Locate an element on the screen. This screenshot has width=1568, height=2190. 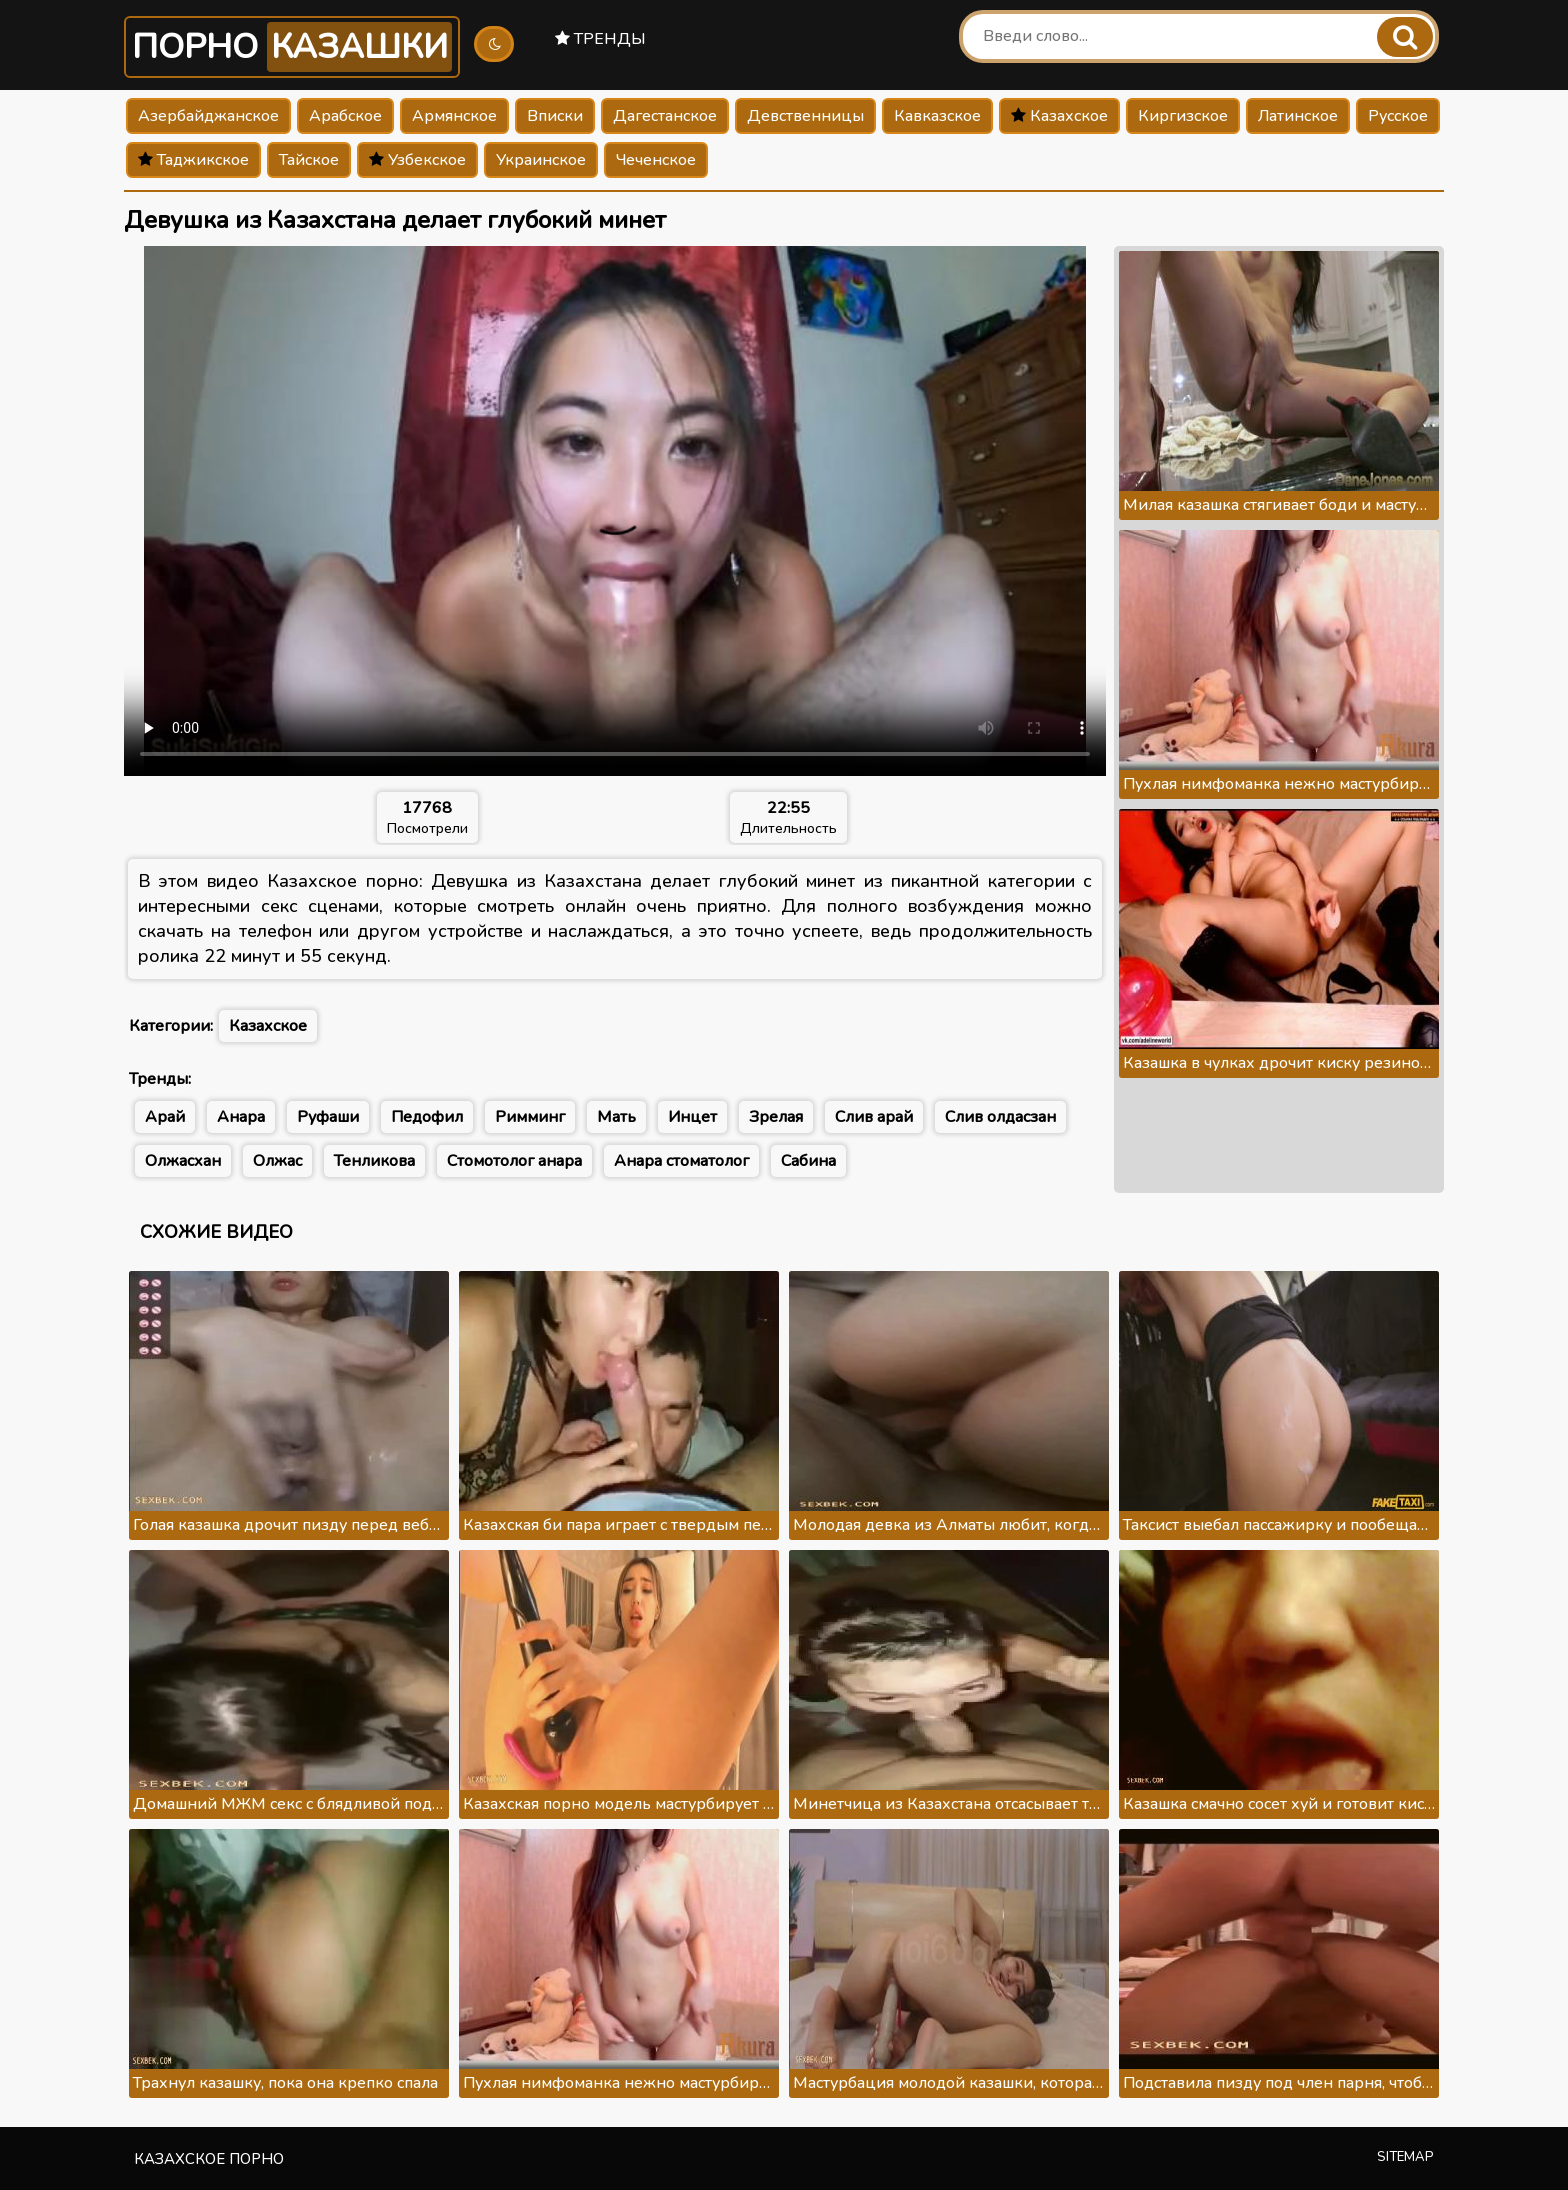
Тренды is located at coordinates (600, 39).